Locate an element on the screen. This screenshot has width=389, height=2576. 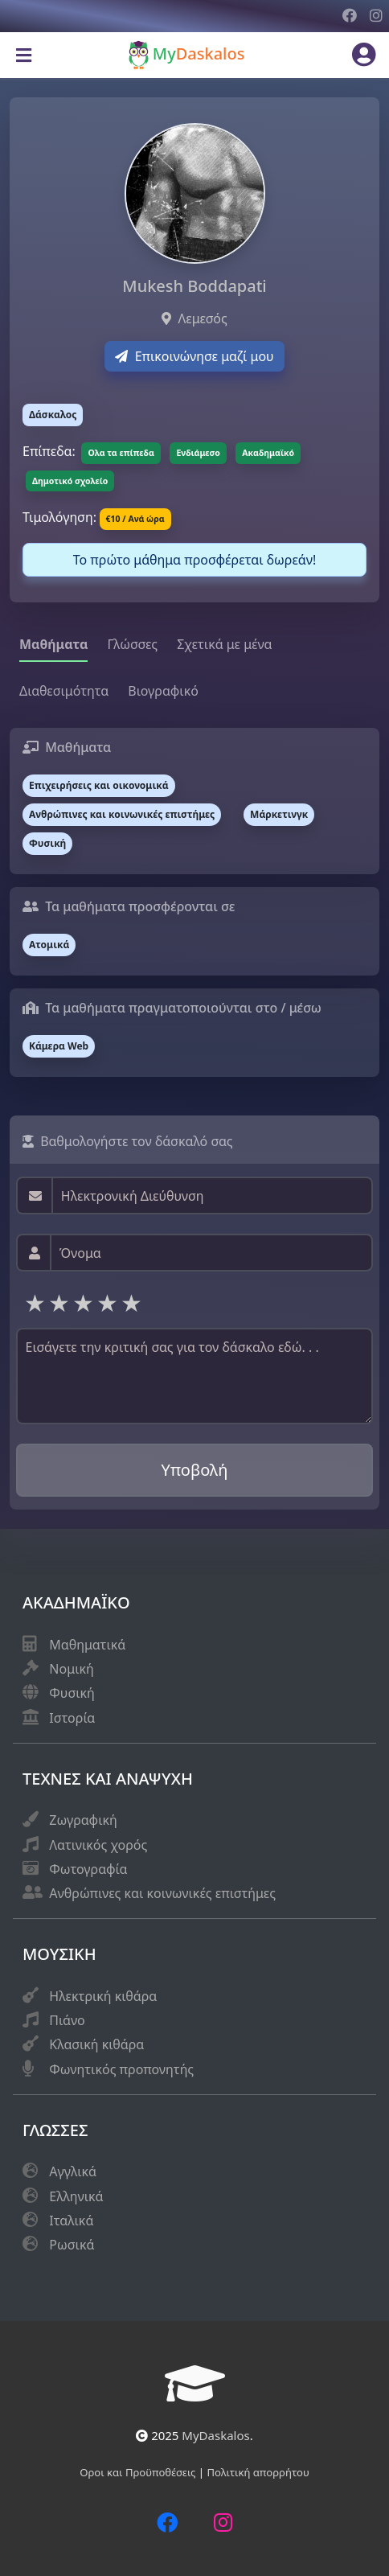
5 stars is located at coordinates (133, 1302).